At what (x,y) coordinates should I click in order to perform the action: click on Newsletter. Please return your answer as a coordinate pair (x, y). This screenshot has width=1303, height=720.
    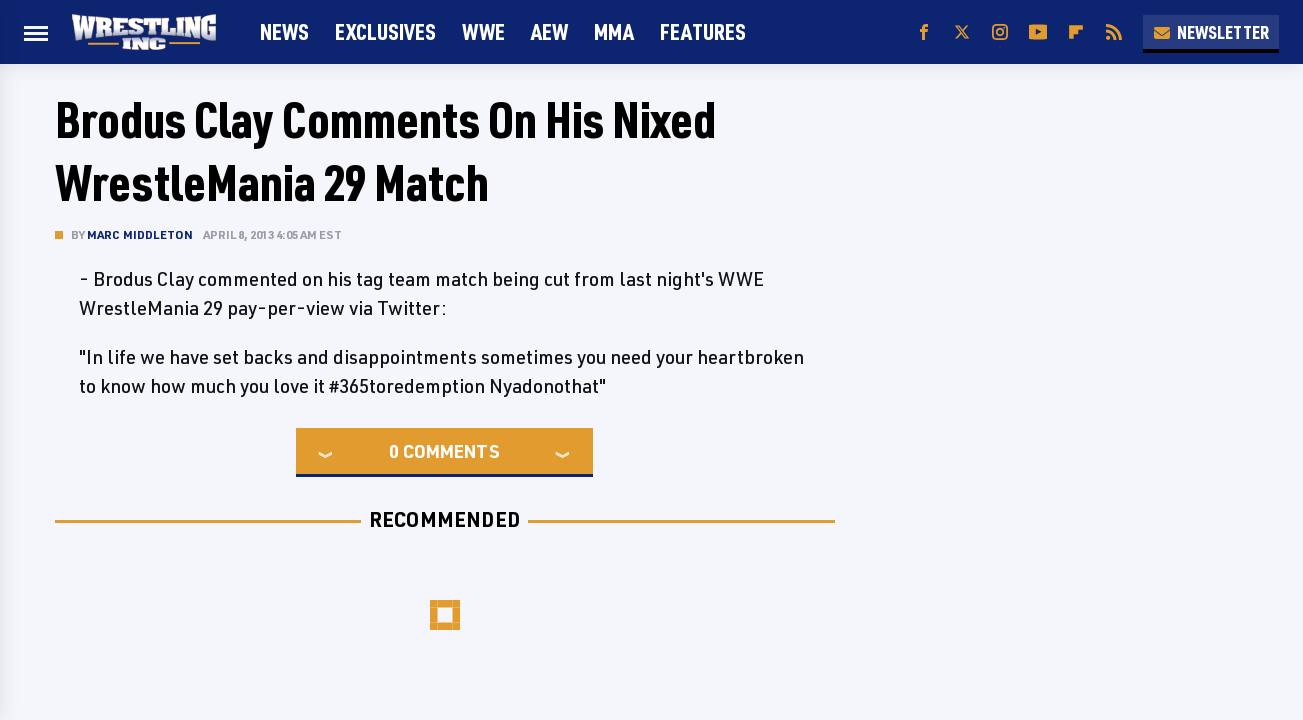
    Looking at the image, I should click on (1211, 32).